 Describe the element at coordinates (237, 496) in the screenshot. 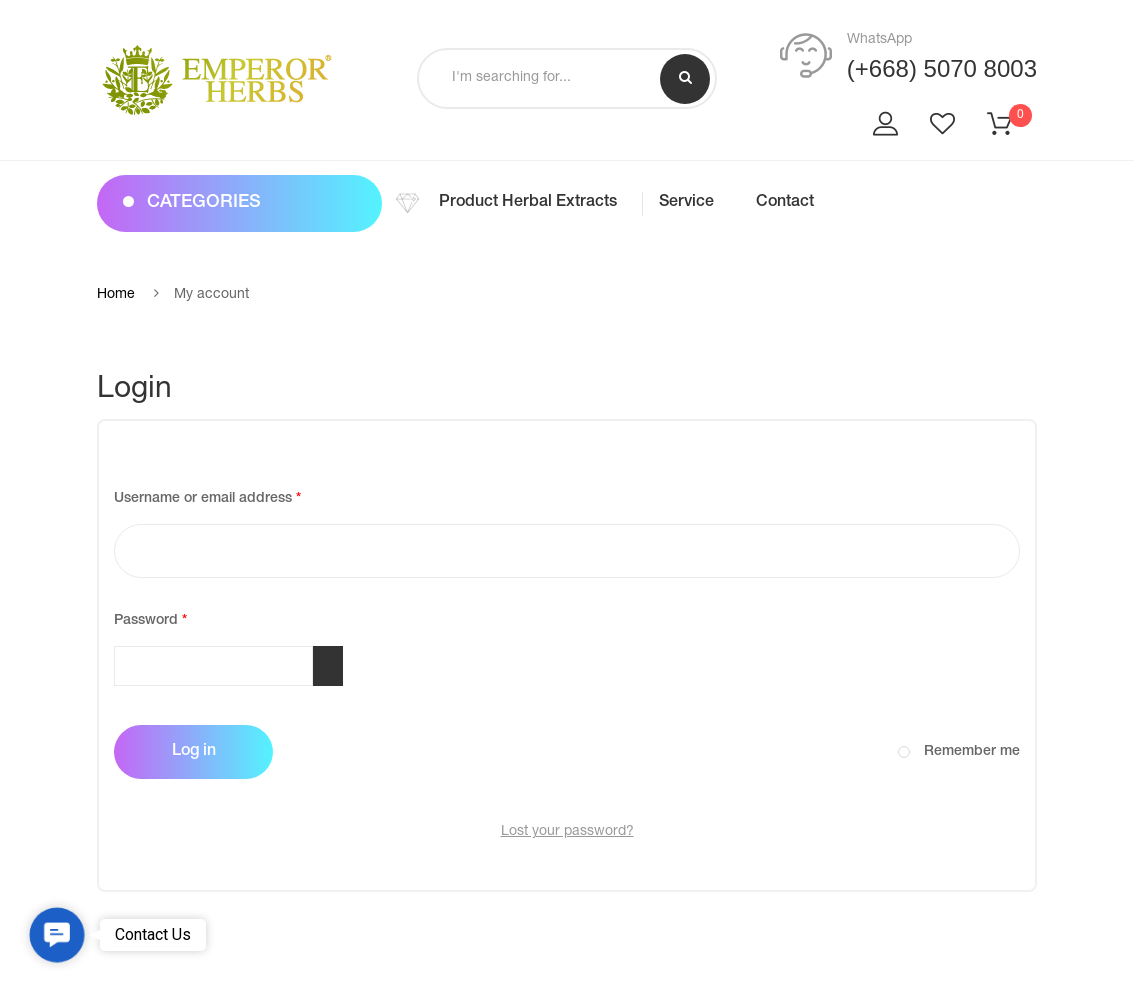

I see `Username or email address` at that location.